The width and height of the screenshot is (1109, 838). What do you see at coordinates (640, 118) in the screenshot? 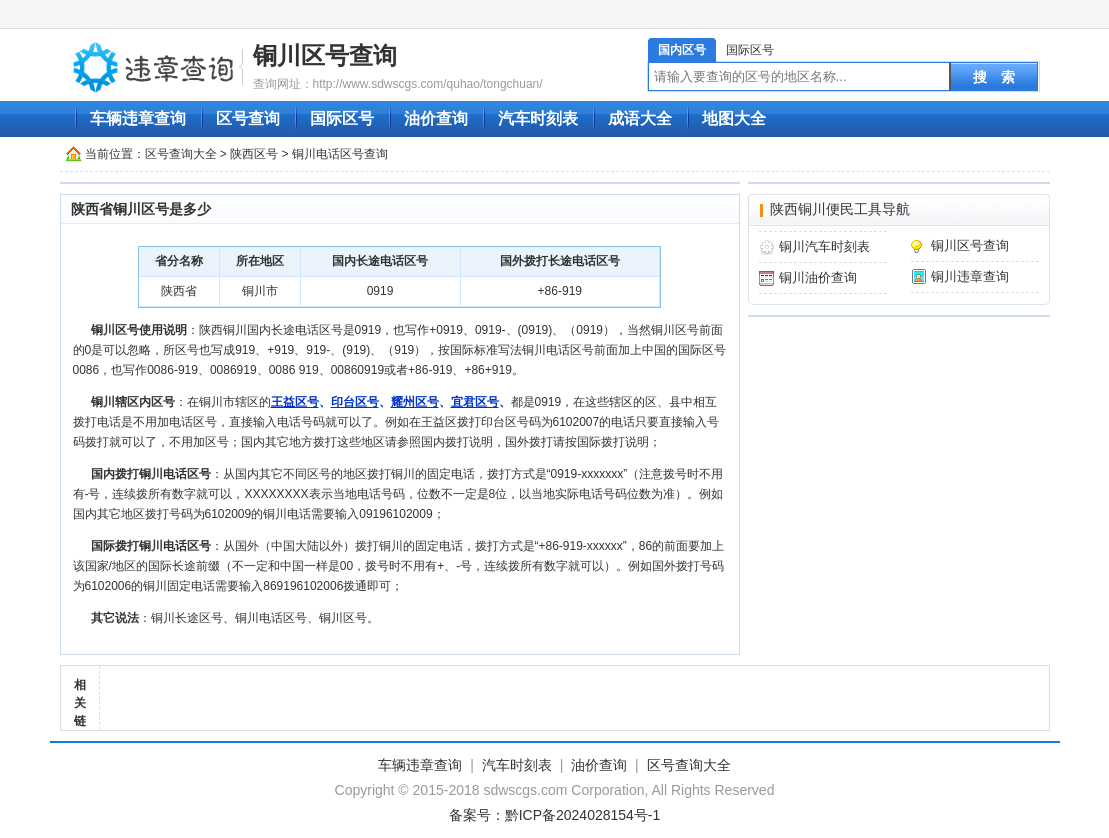
I see `成语大全` at bounding box center [640, 118].